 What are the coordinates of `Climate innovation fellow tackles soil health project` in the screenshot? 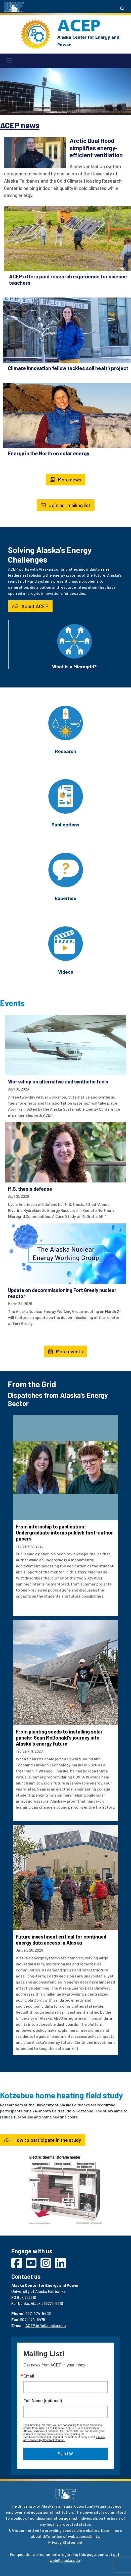 It's located at (68, 368).